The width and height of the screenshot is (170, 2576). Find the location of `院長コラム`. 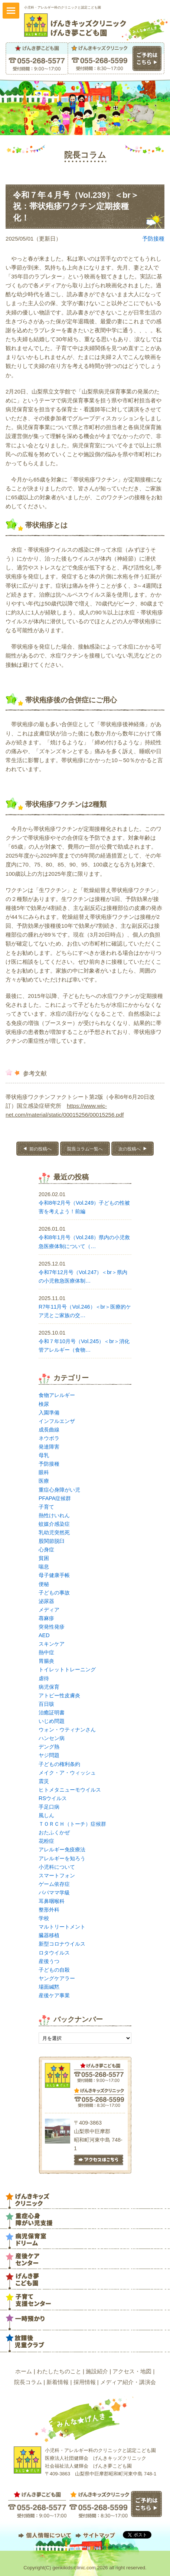

院長コラム is located at coordinates (28, 2382).